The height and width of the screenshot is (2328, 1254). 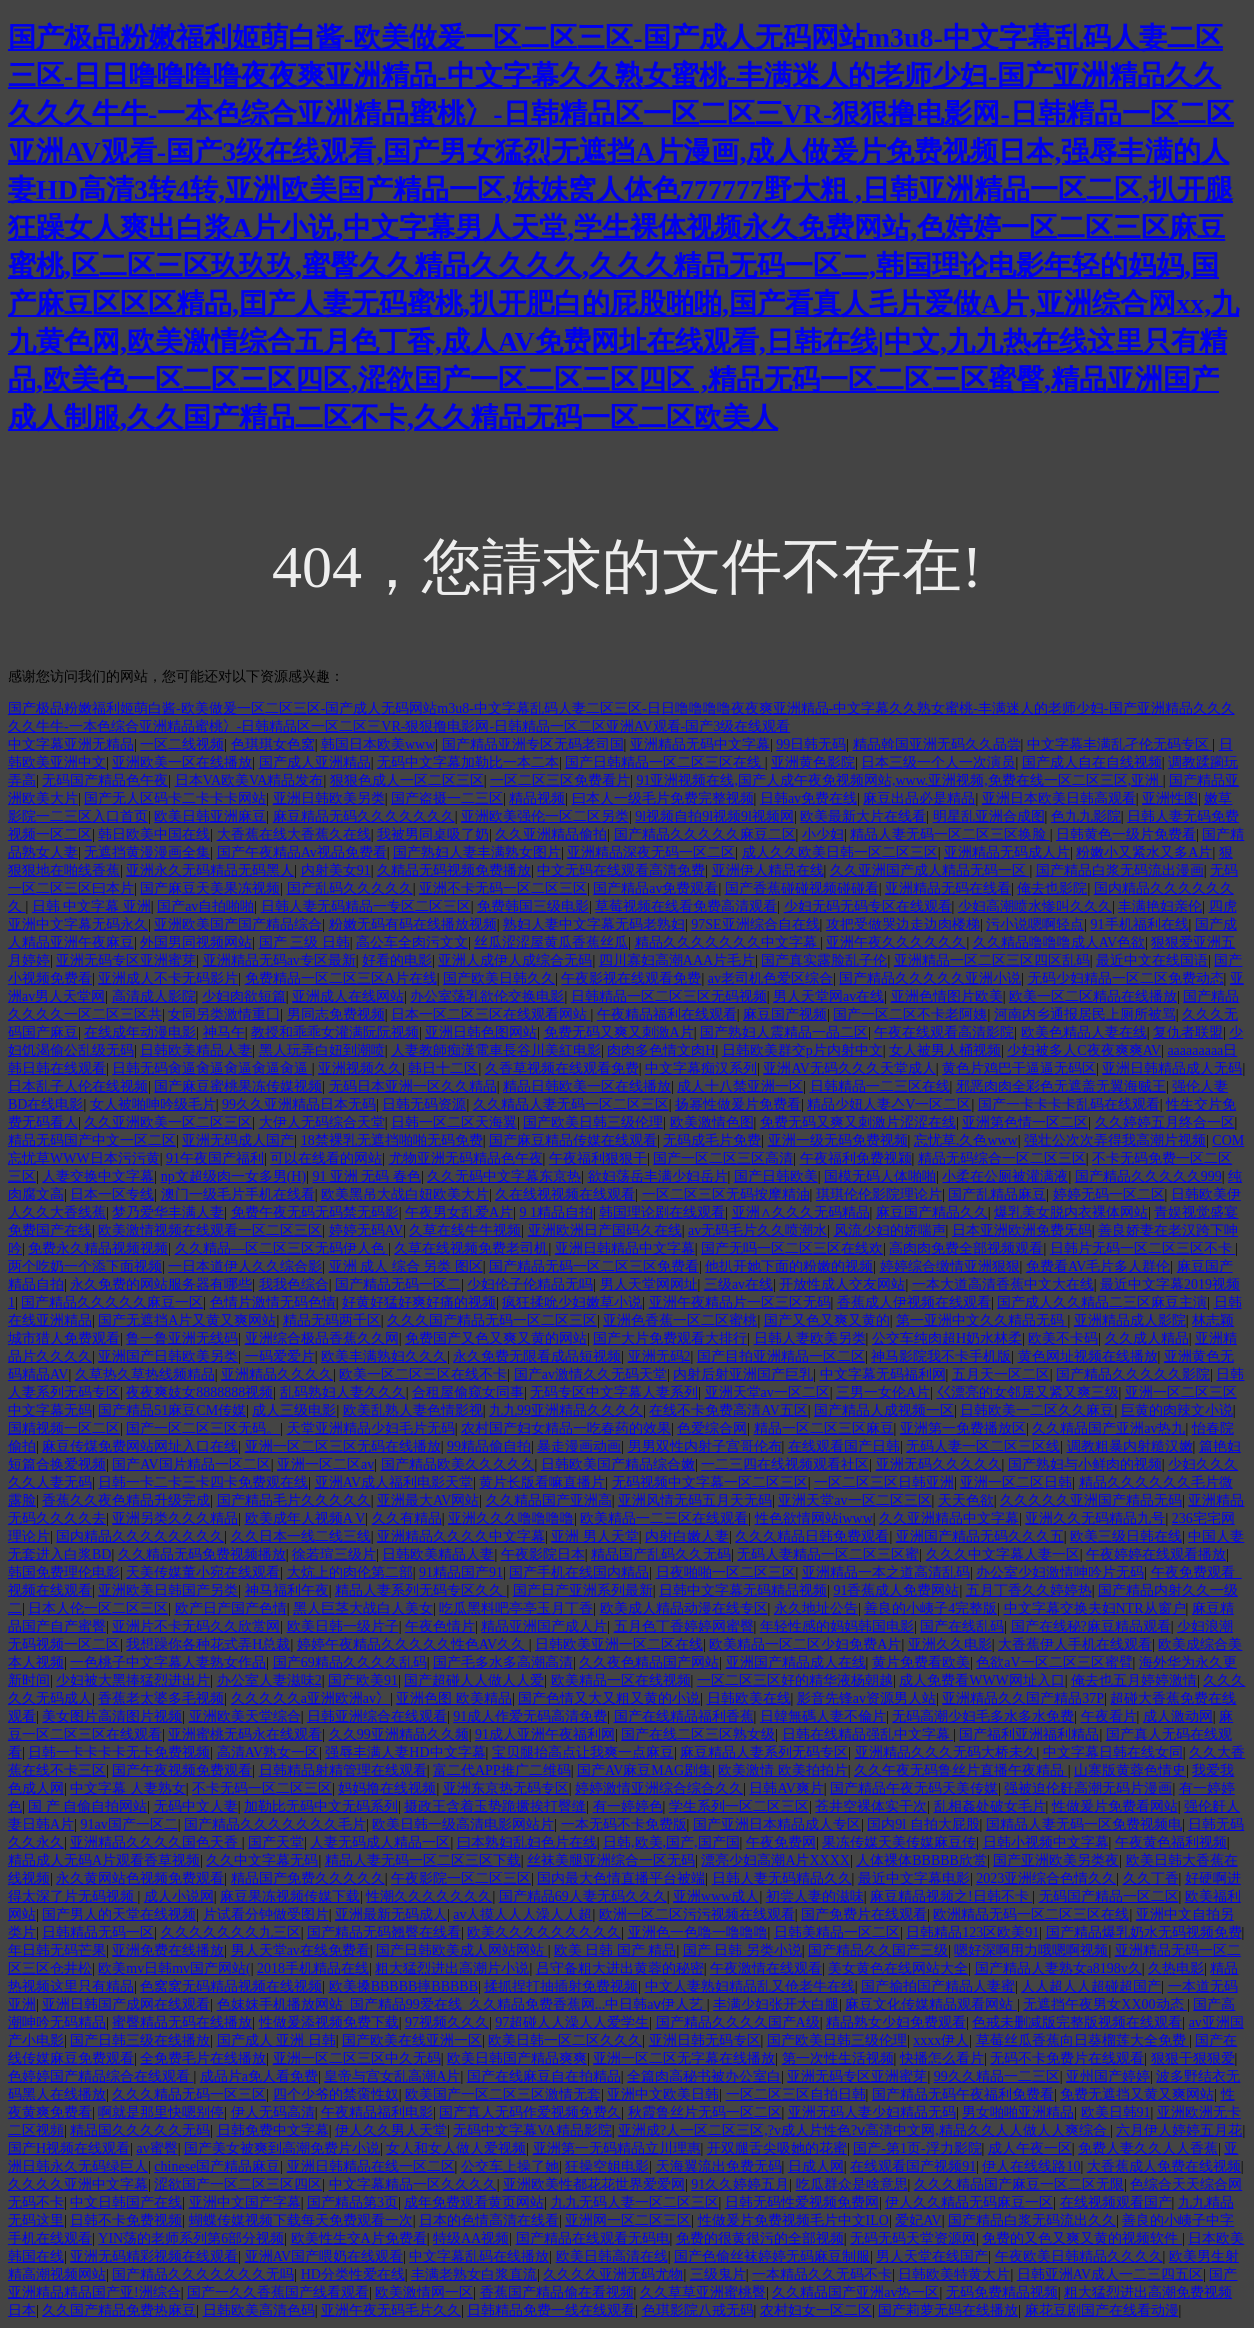 I want to click on 日韩片无码一区二区三区不卡, so click(x=1143, y=1248).